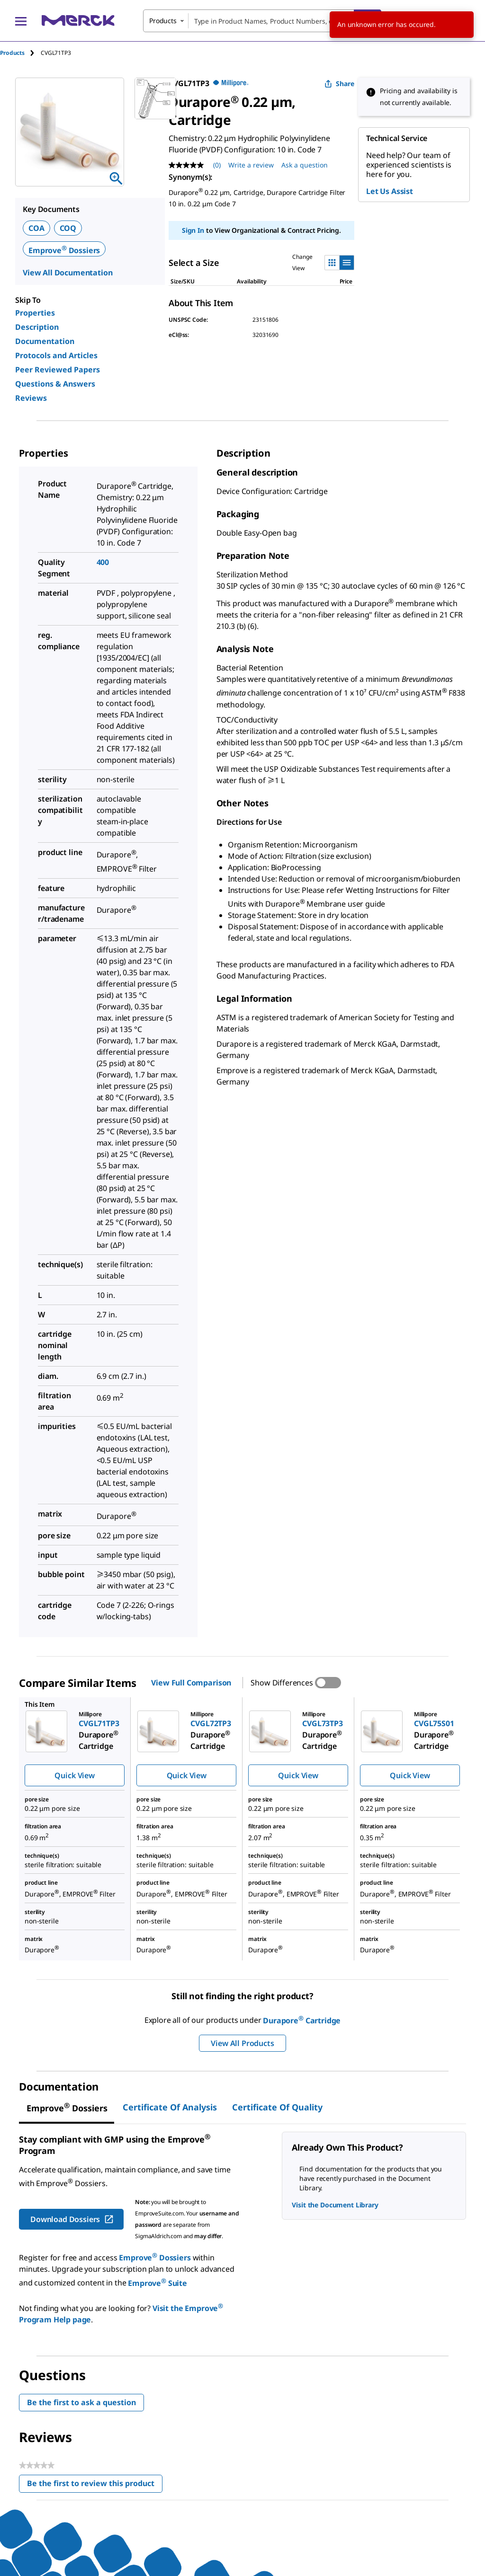  What do you see at coordinates (78, 20) in the screenshot?
I see `[Merck Home]` at bounding box center [78, 20].